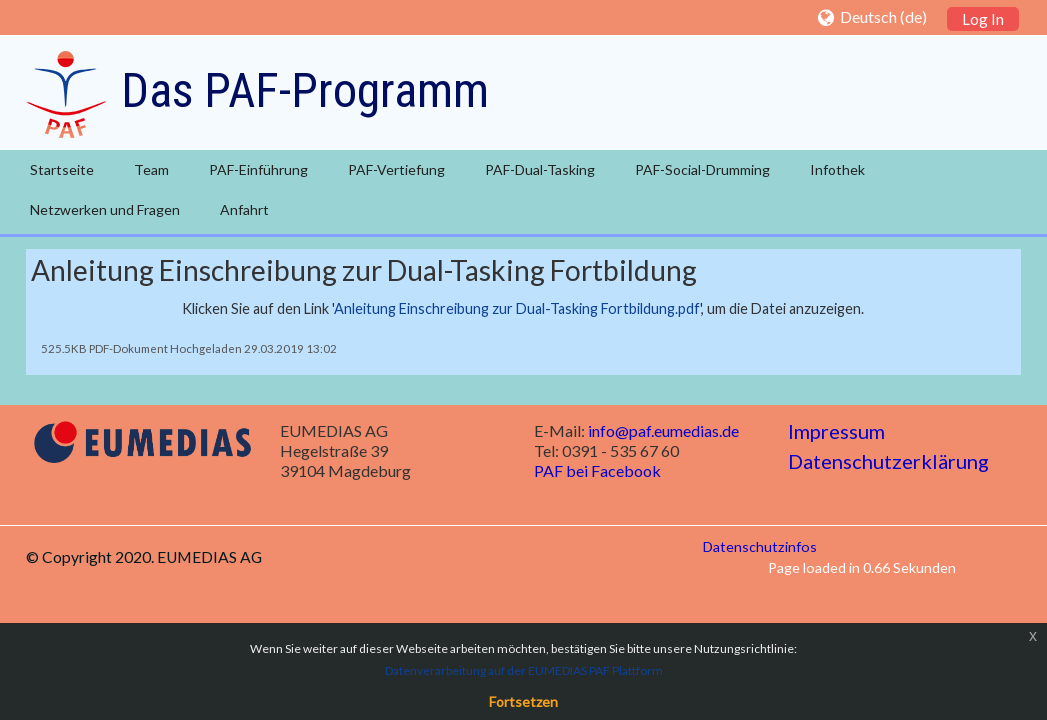 Image resolution: width=1047 pixels, height=720 pixels. What do you see at coordinates (258, 169) in the screenshot?
I see `PAF-Einführung` at bounding box center [258, 169].